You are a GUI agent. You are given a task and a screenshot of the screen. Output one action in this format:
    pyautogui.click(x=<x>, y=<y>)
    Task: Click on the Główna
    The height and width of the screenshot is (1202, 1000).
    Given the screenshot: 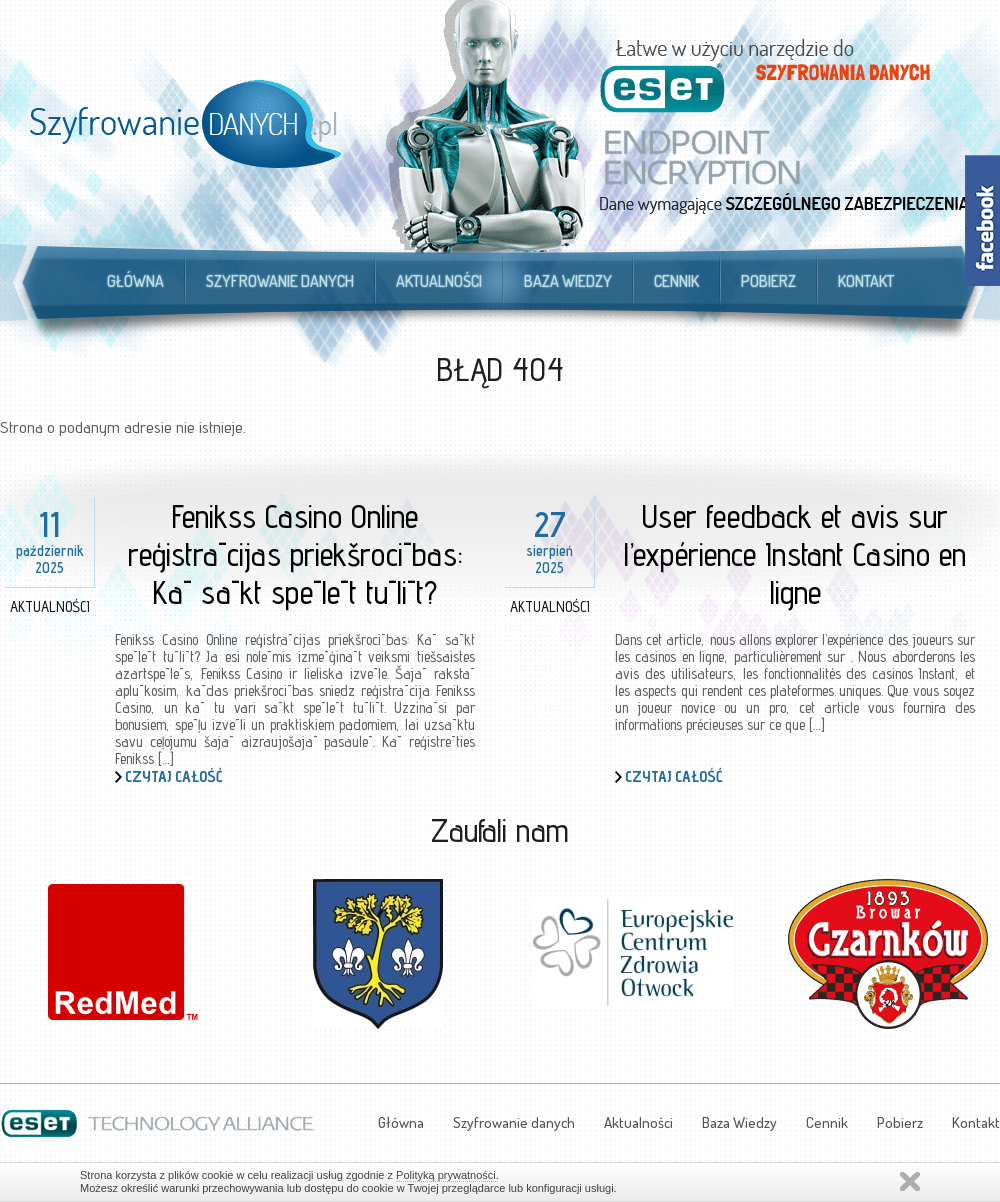 What is the action you would take?
    pyautogui.click(x=135, y=281)
    